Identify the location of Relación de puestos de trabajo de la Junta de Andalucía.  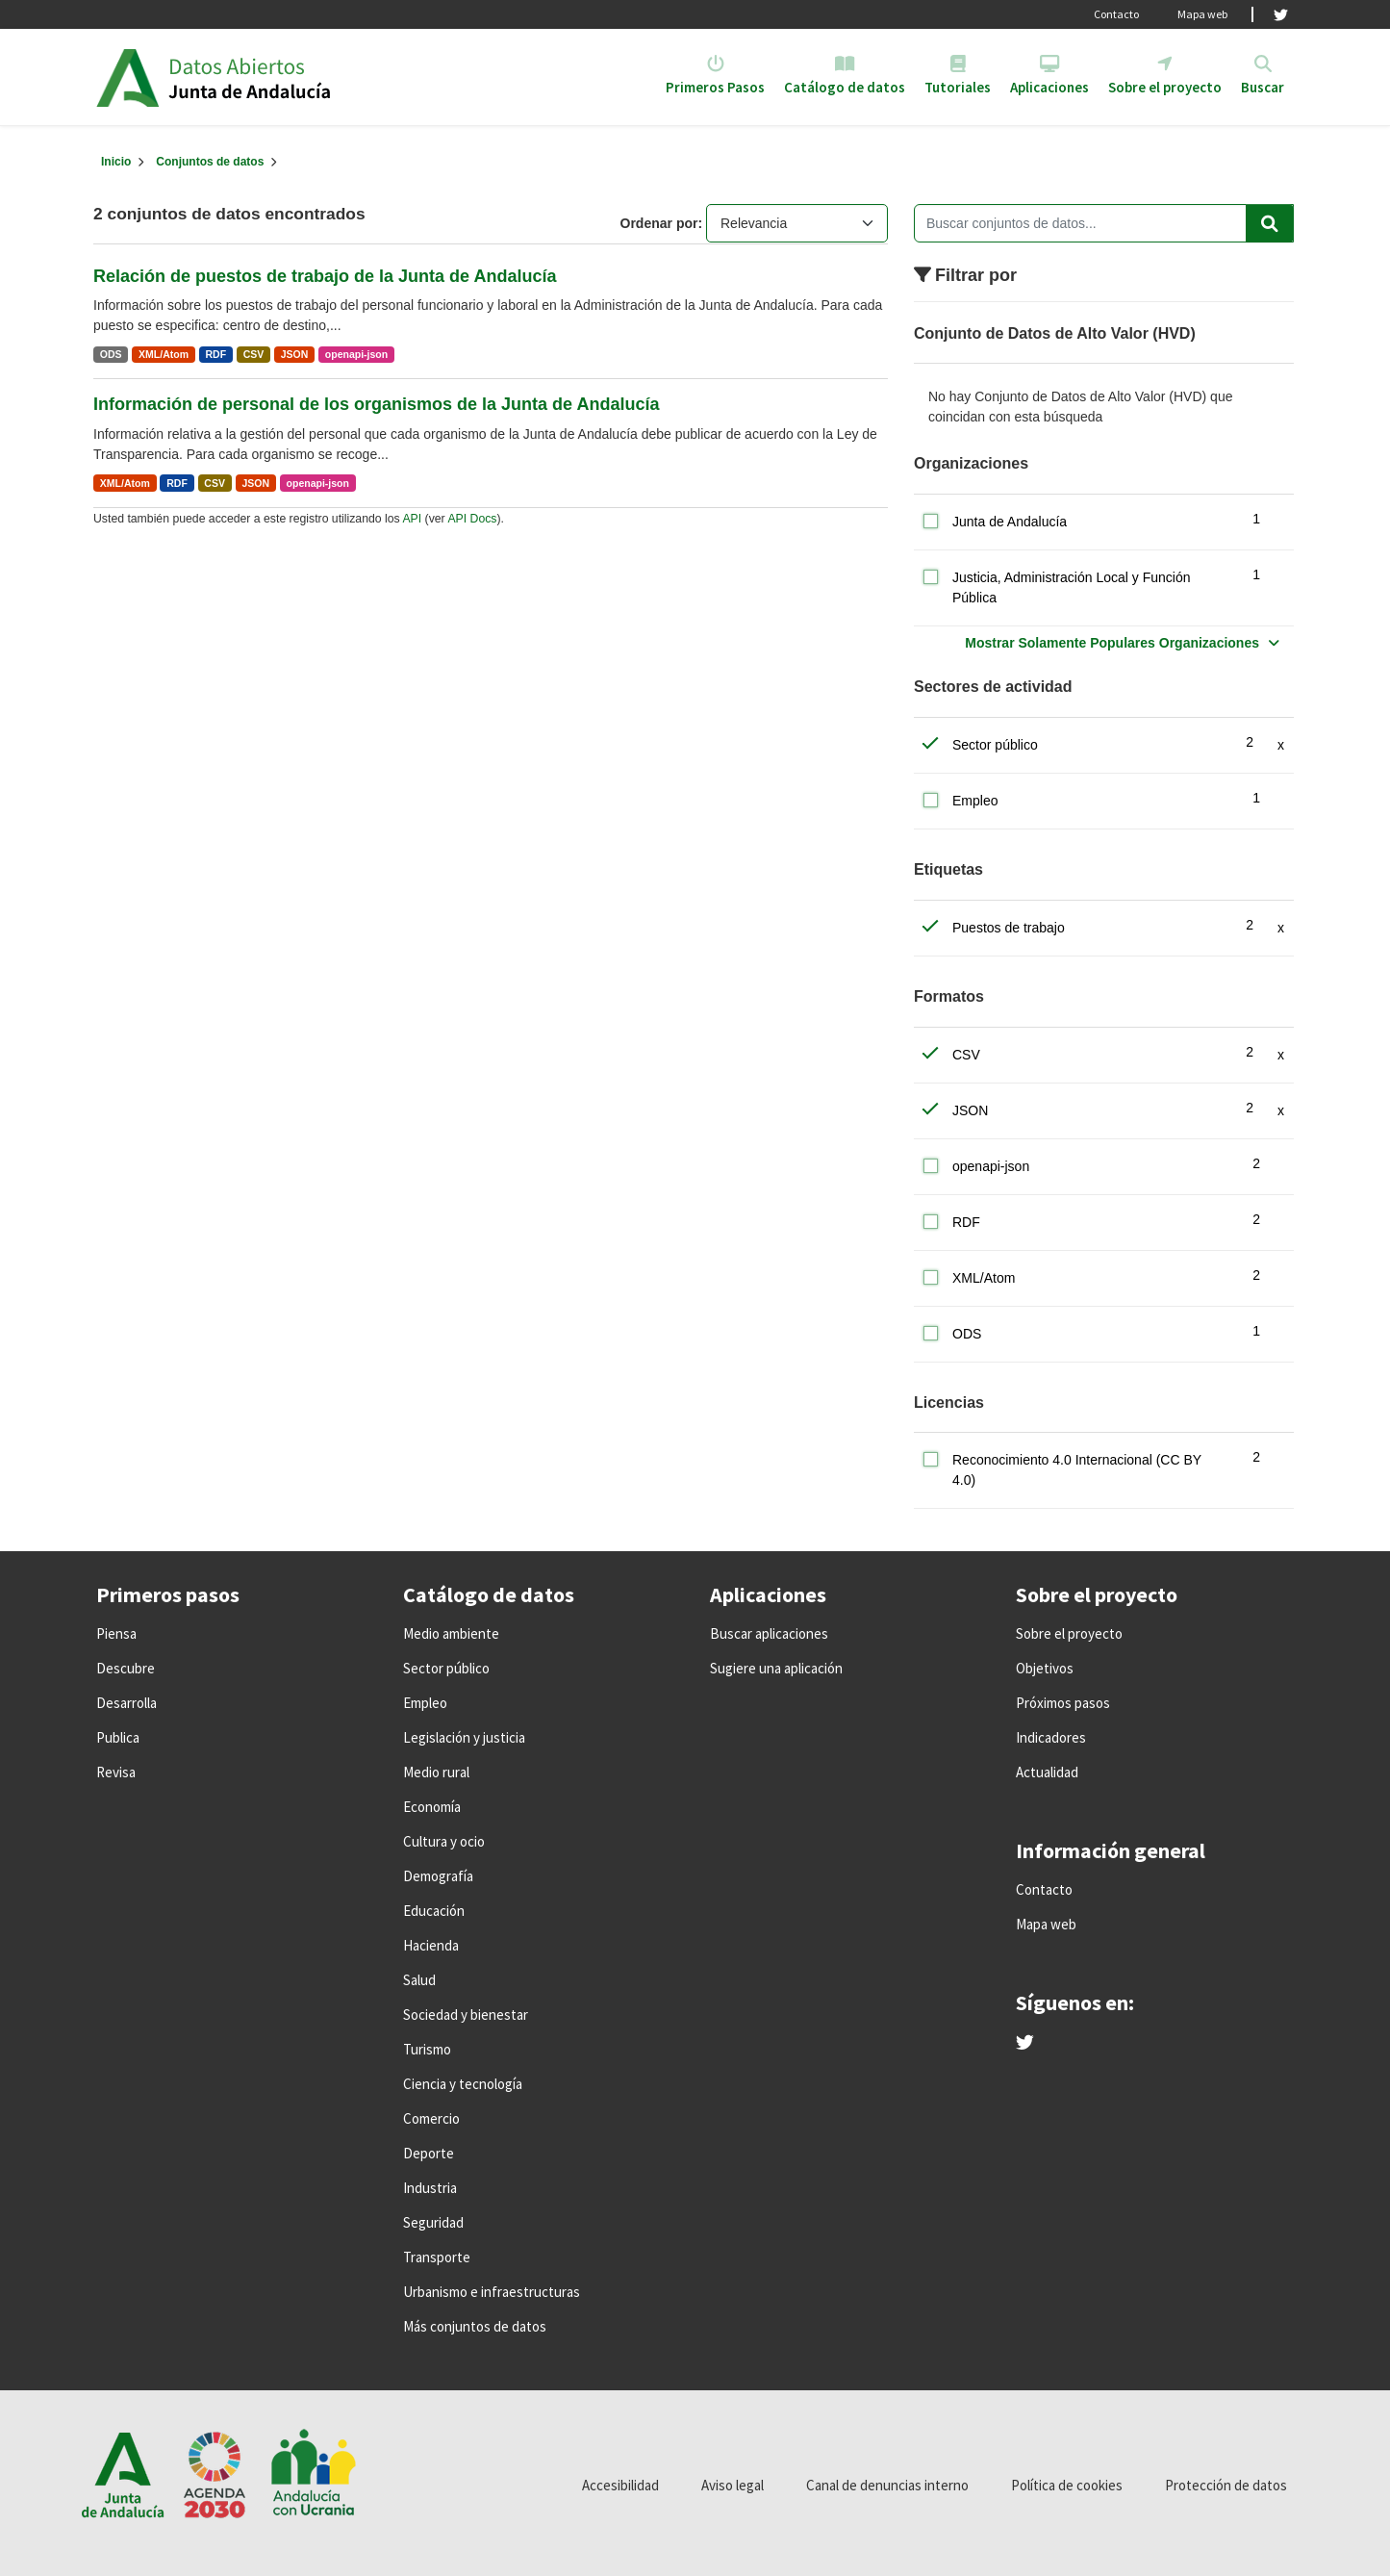
(324, 276).